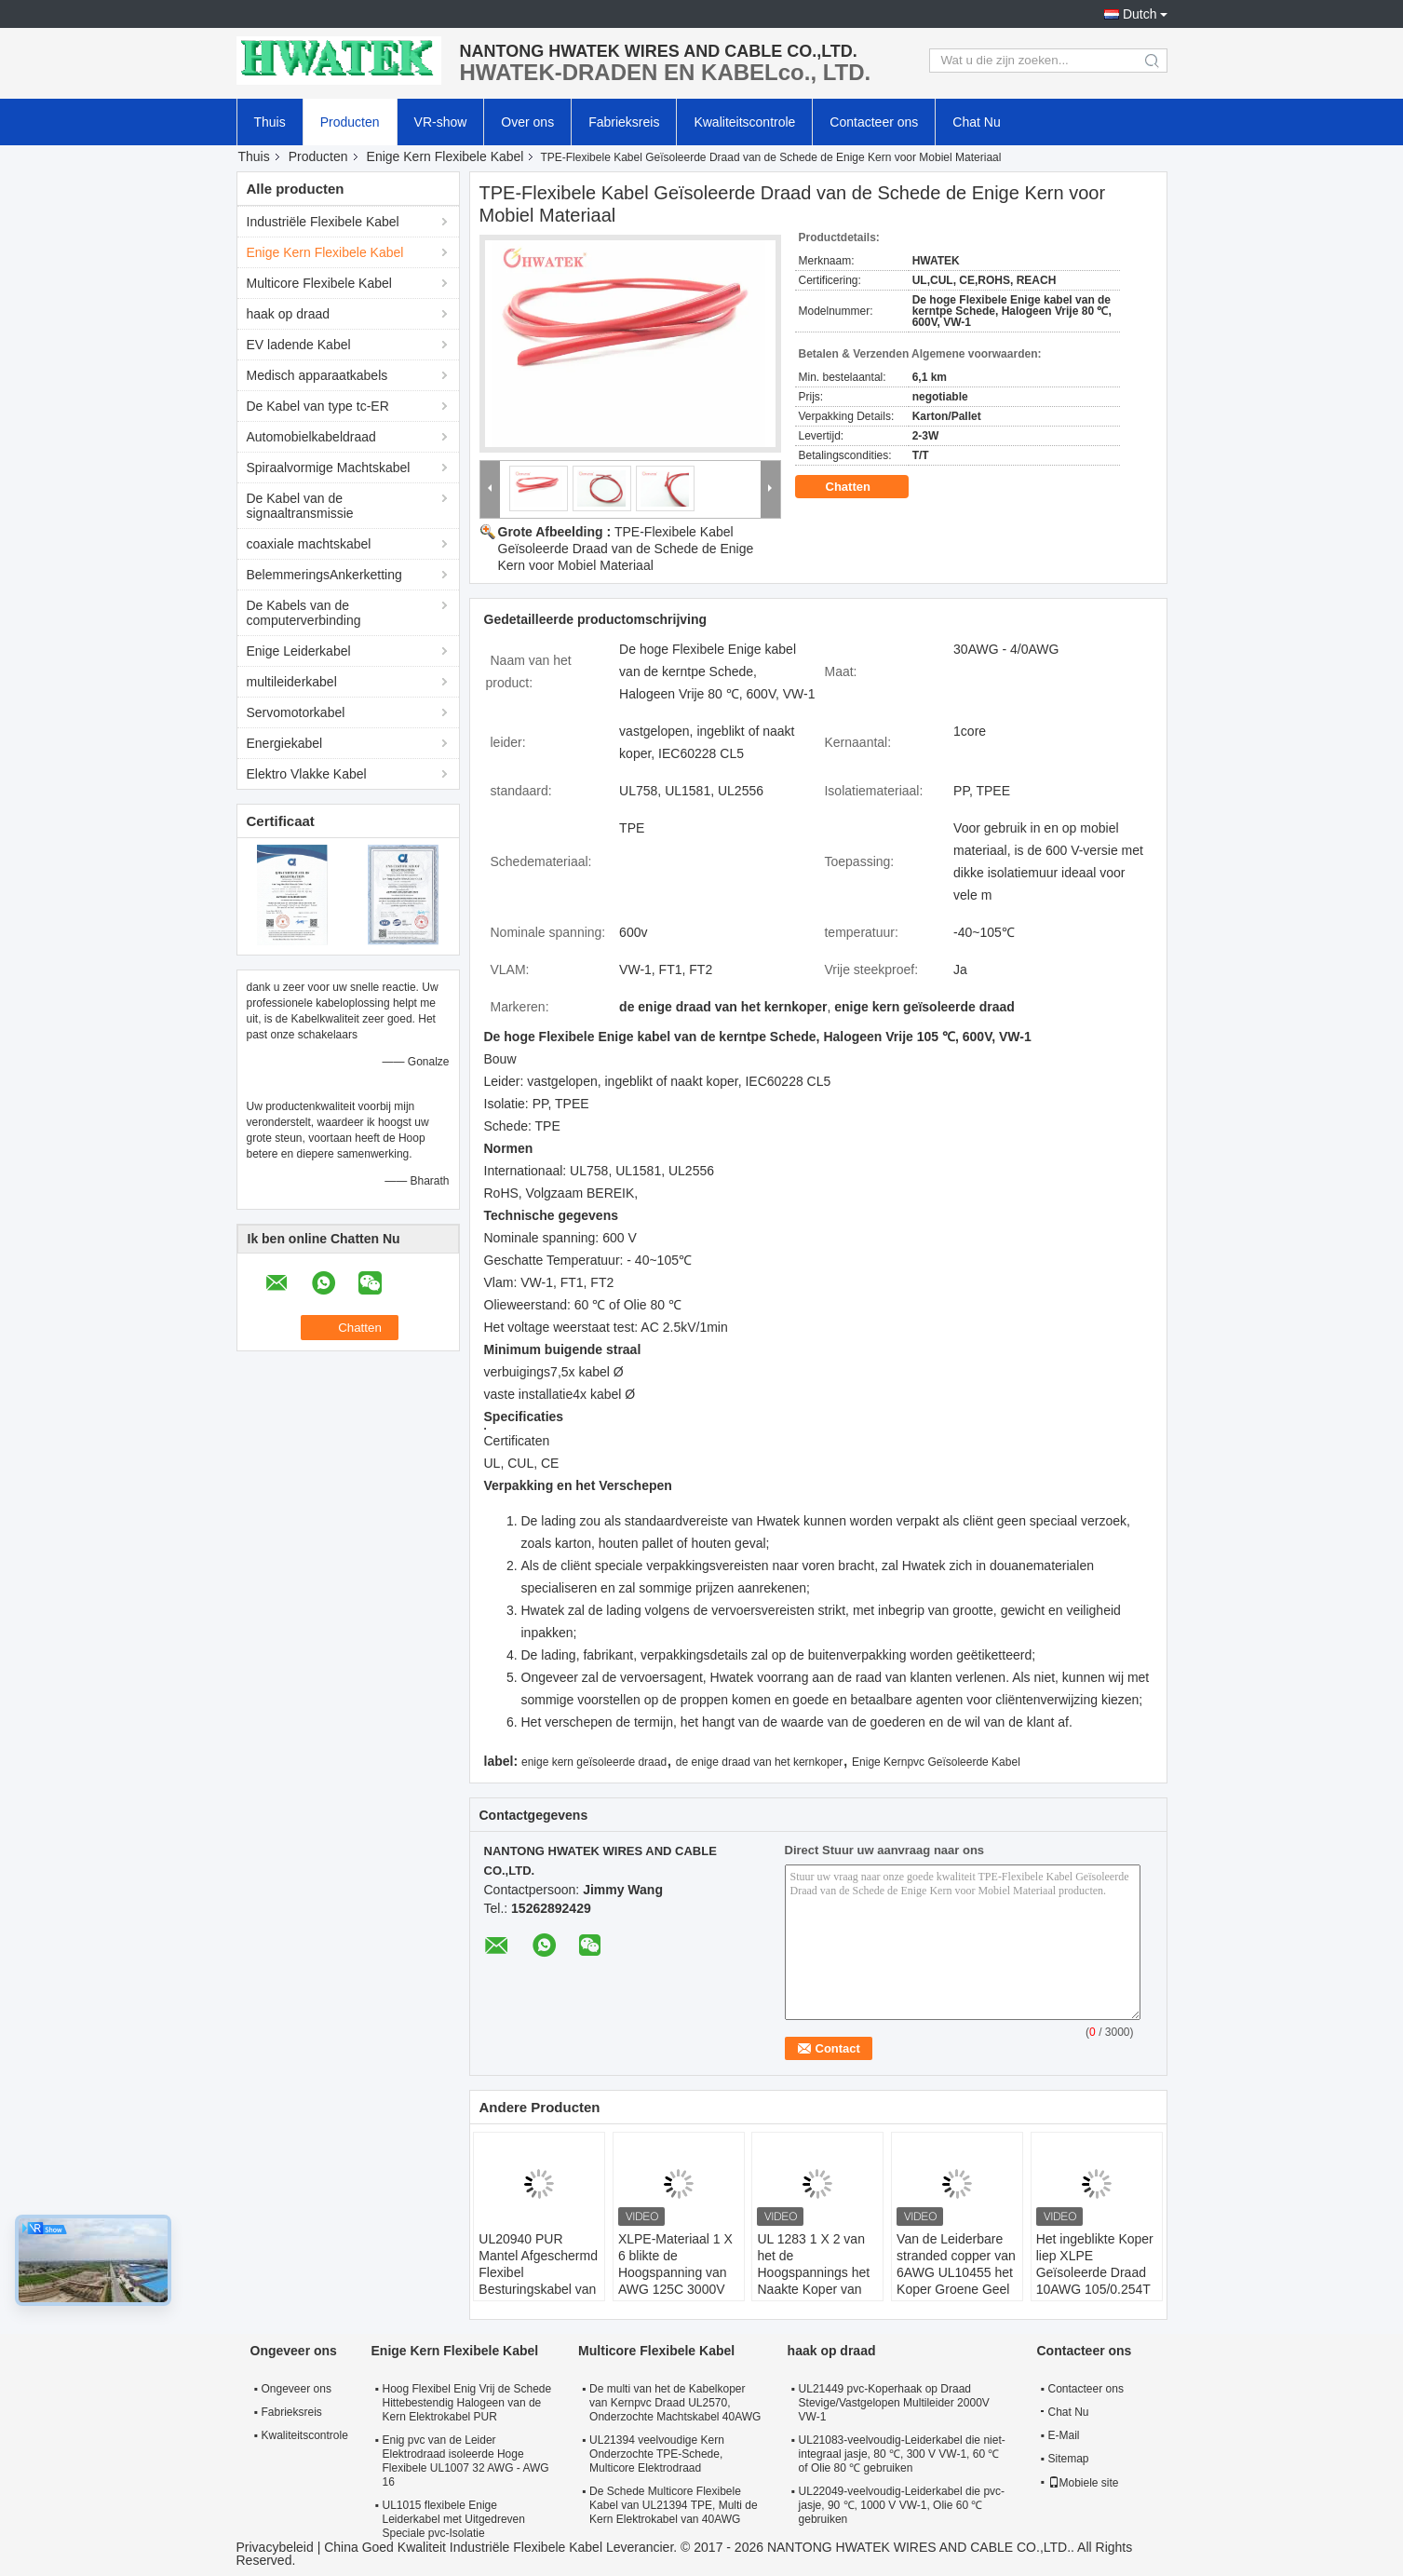  What do you see at coordinates (304, 613) in the screenshot?
I see `De Kabels van de computerverbinding` at bounding box center [304, 613].